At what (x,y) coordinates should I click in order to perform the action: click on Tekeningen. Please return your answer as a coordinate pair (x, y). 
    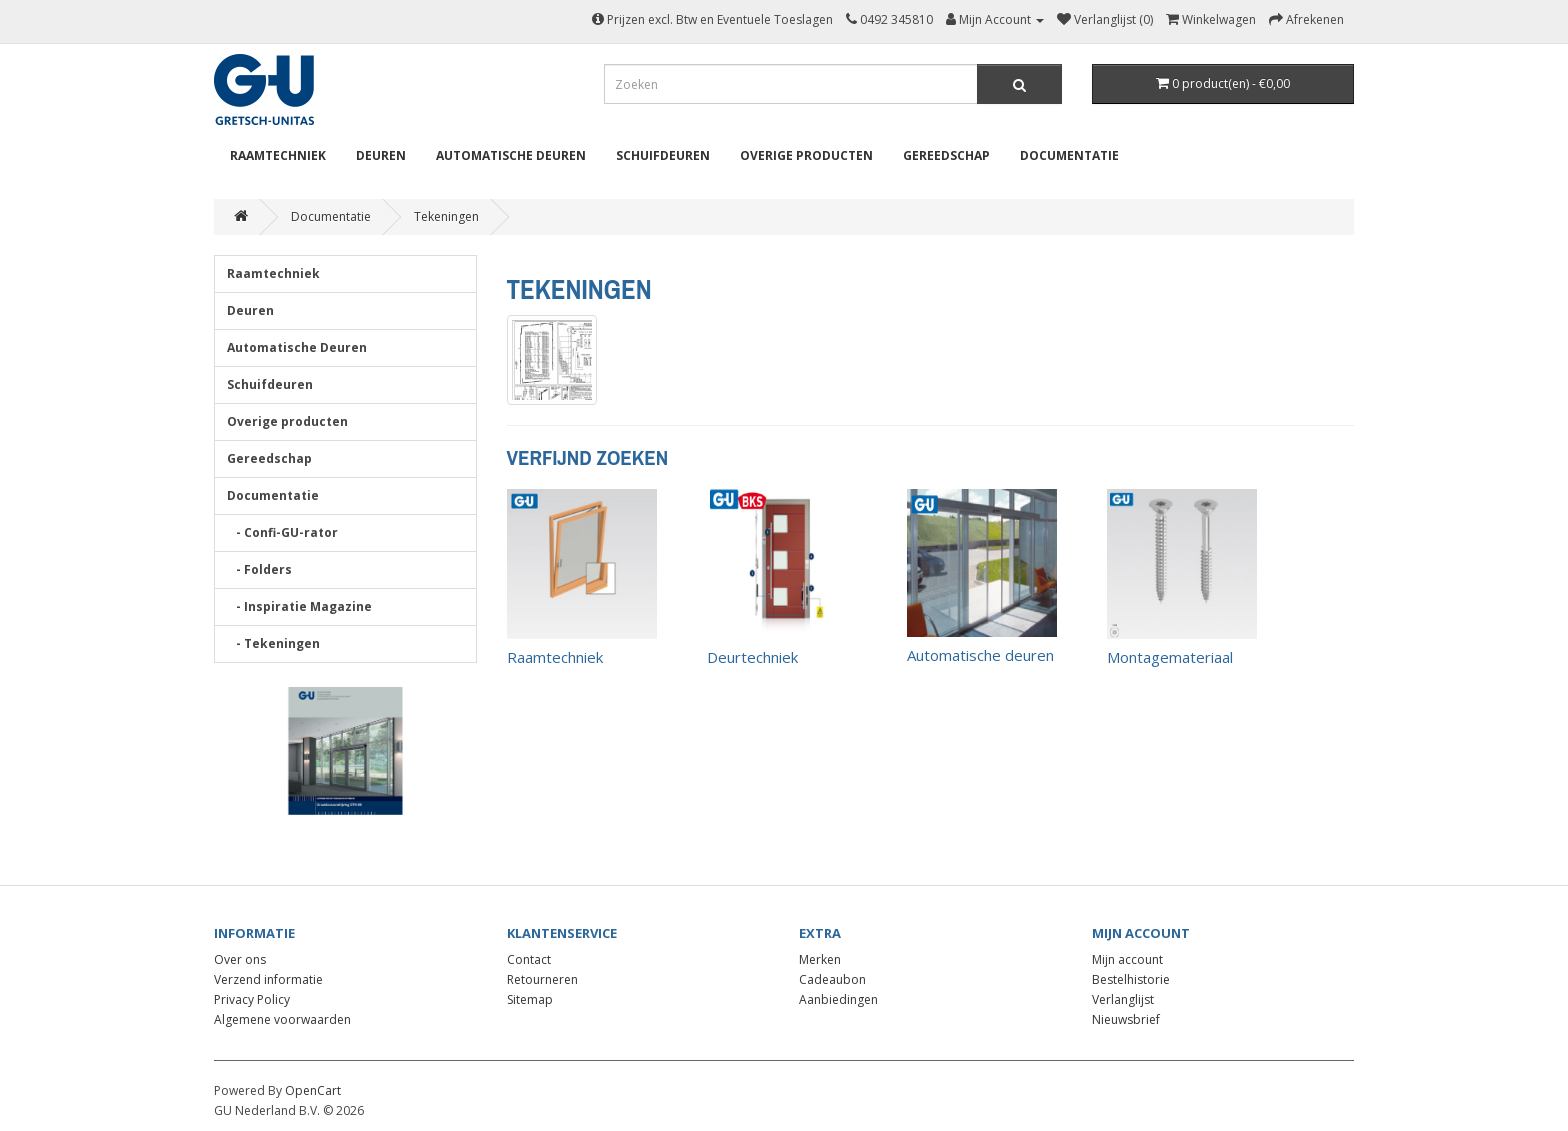
    Looking at the image, I should click on (446, 216).